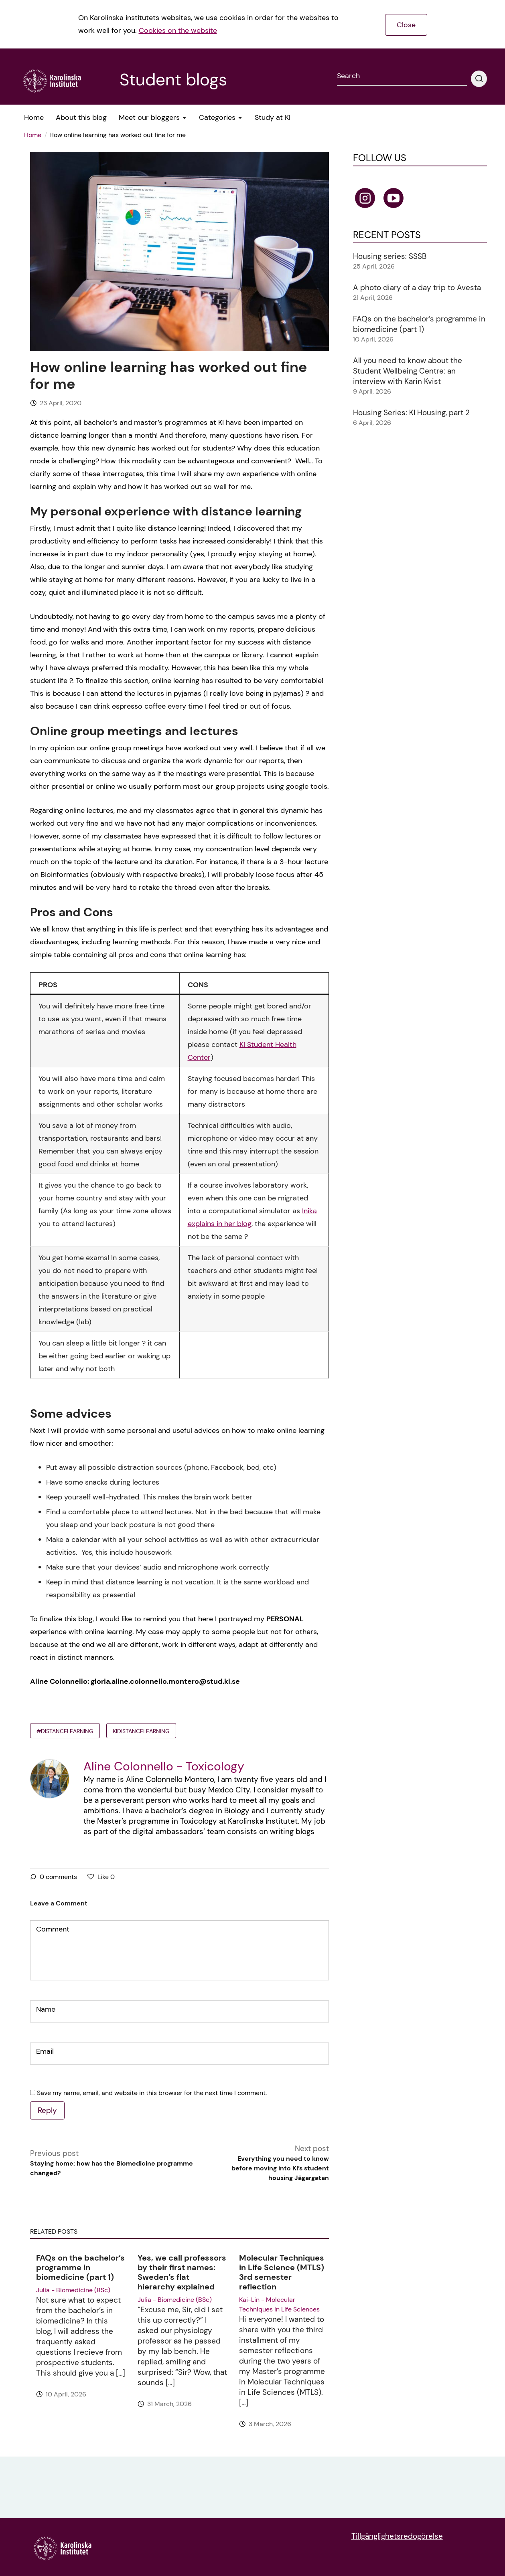 Image resolution: width=505 pixels, height=2576 pixels. Describe the element at coordinates (389, 256) in the screenshot. I see `Housing series: SSSB` at that location.